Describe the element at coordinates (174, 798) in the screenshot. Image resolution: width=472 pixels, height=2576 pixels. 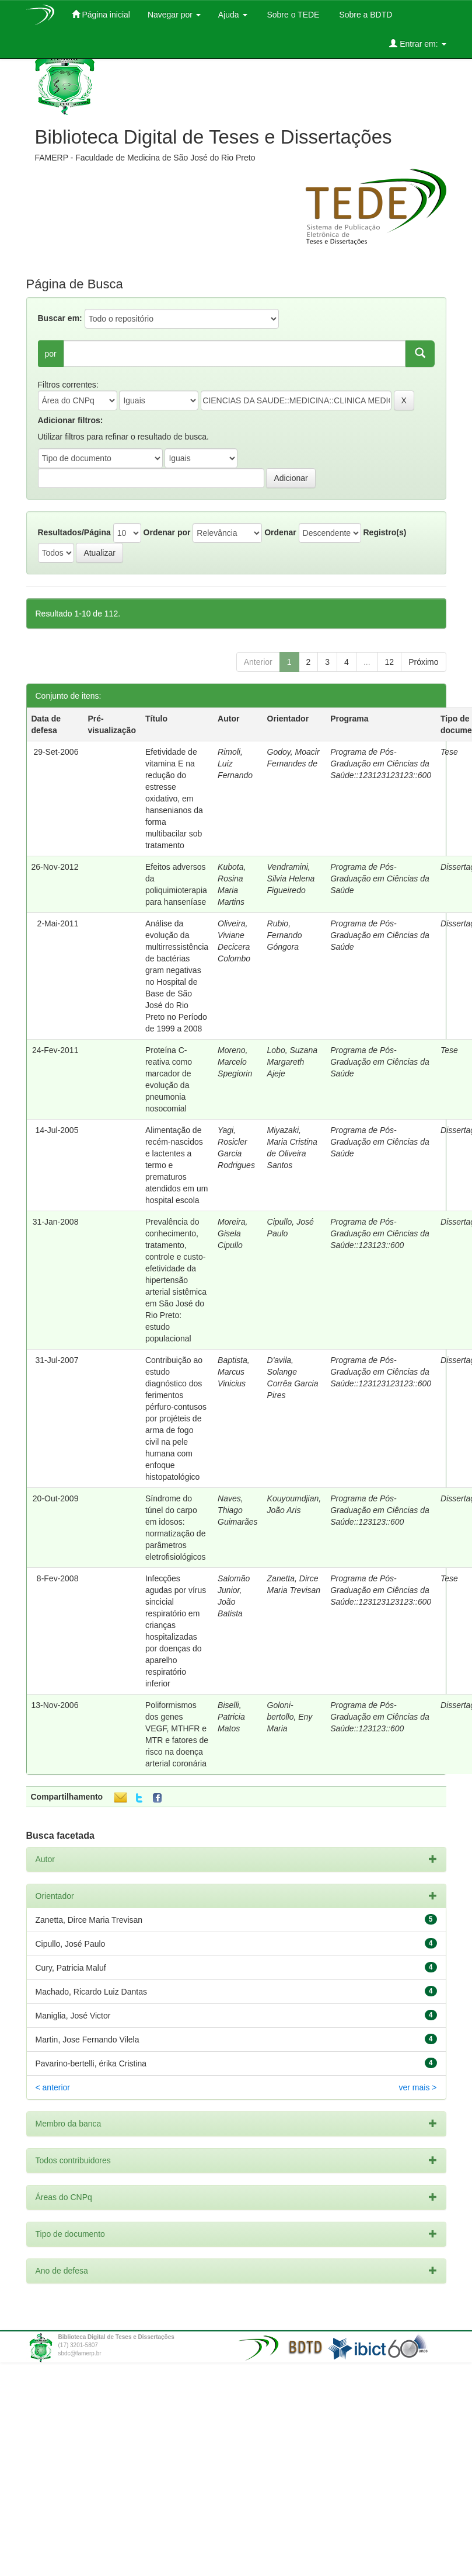
I see `Efetividade de vitamina E na redução do estresse oxidativo, em hansenianos da forma multibacilar sob tratamento` at that location.